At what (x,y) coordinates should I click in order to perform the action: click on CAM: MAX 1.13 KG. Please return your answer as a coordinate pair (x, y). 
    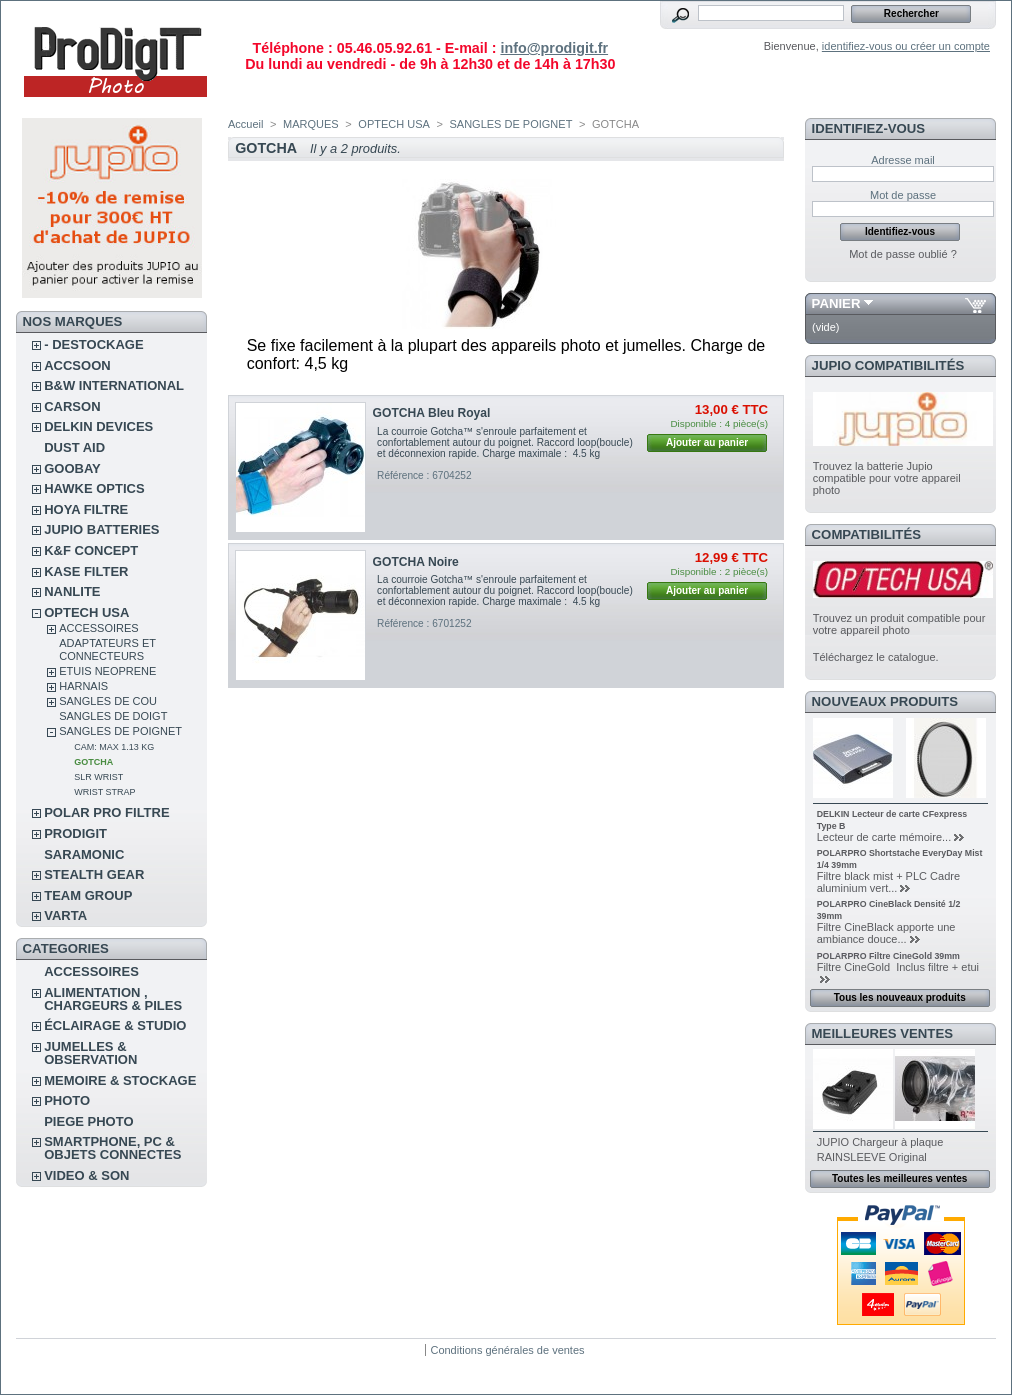
    Looking at the image, I should click on (114, 747).